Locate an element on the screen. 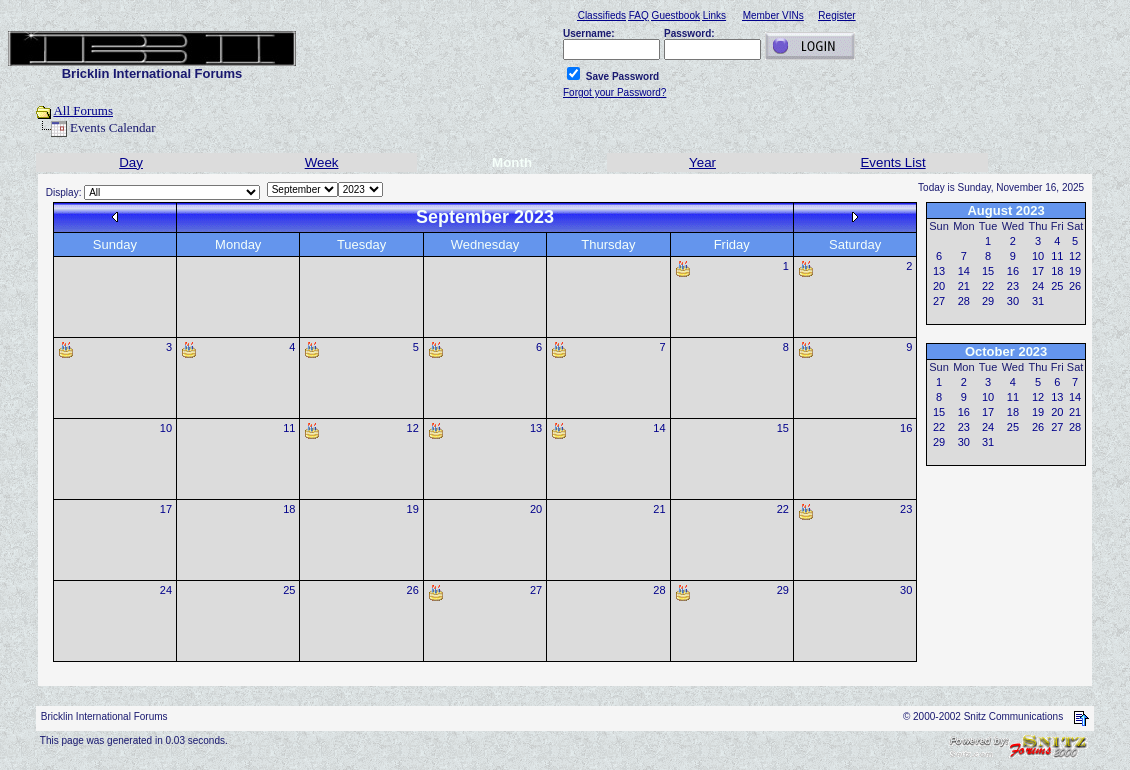 The width and height of the screenshot is (1130, 770). Forgot your Password? is located at coordinates (614, 92).